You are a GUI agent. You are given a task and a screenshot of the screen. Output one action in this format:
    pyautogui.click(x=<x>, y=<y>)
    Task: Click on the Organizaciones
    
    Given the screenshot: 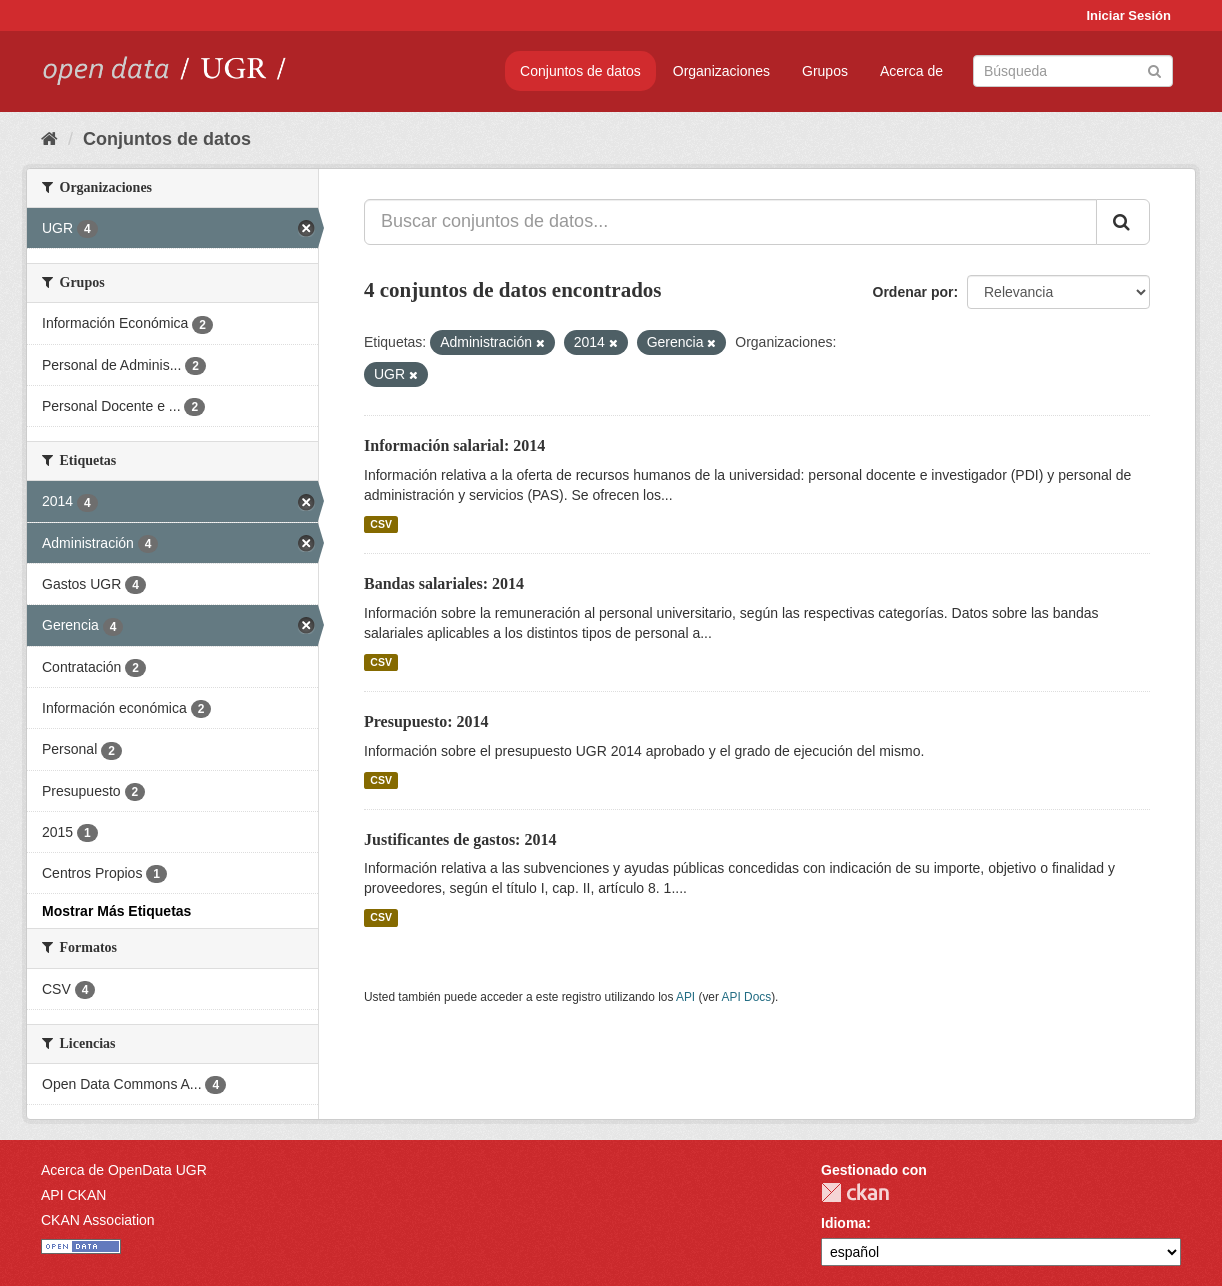 What is the action you would take?
    pyautogui.click(x=721, y=71)
    